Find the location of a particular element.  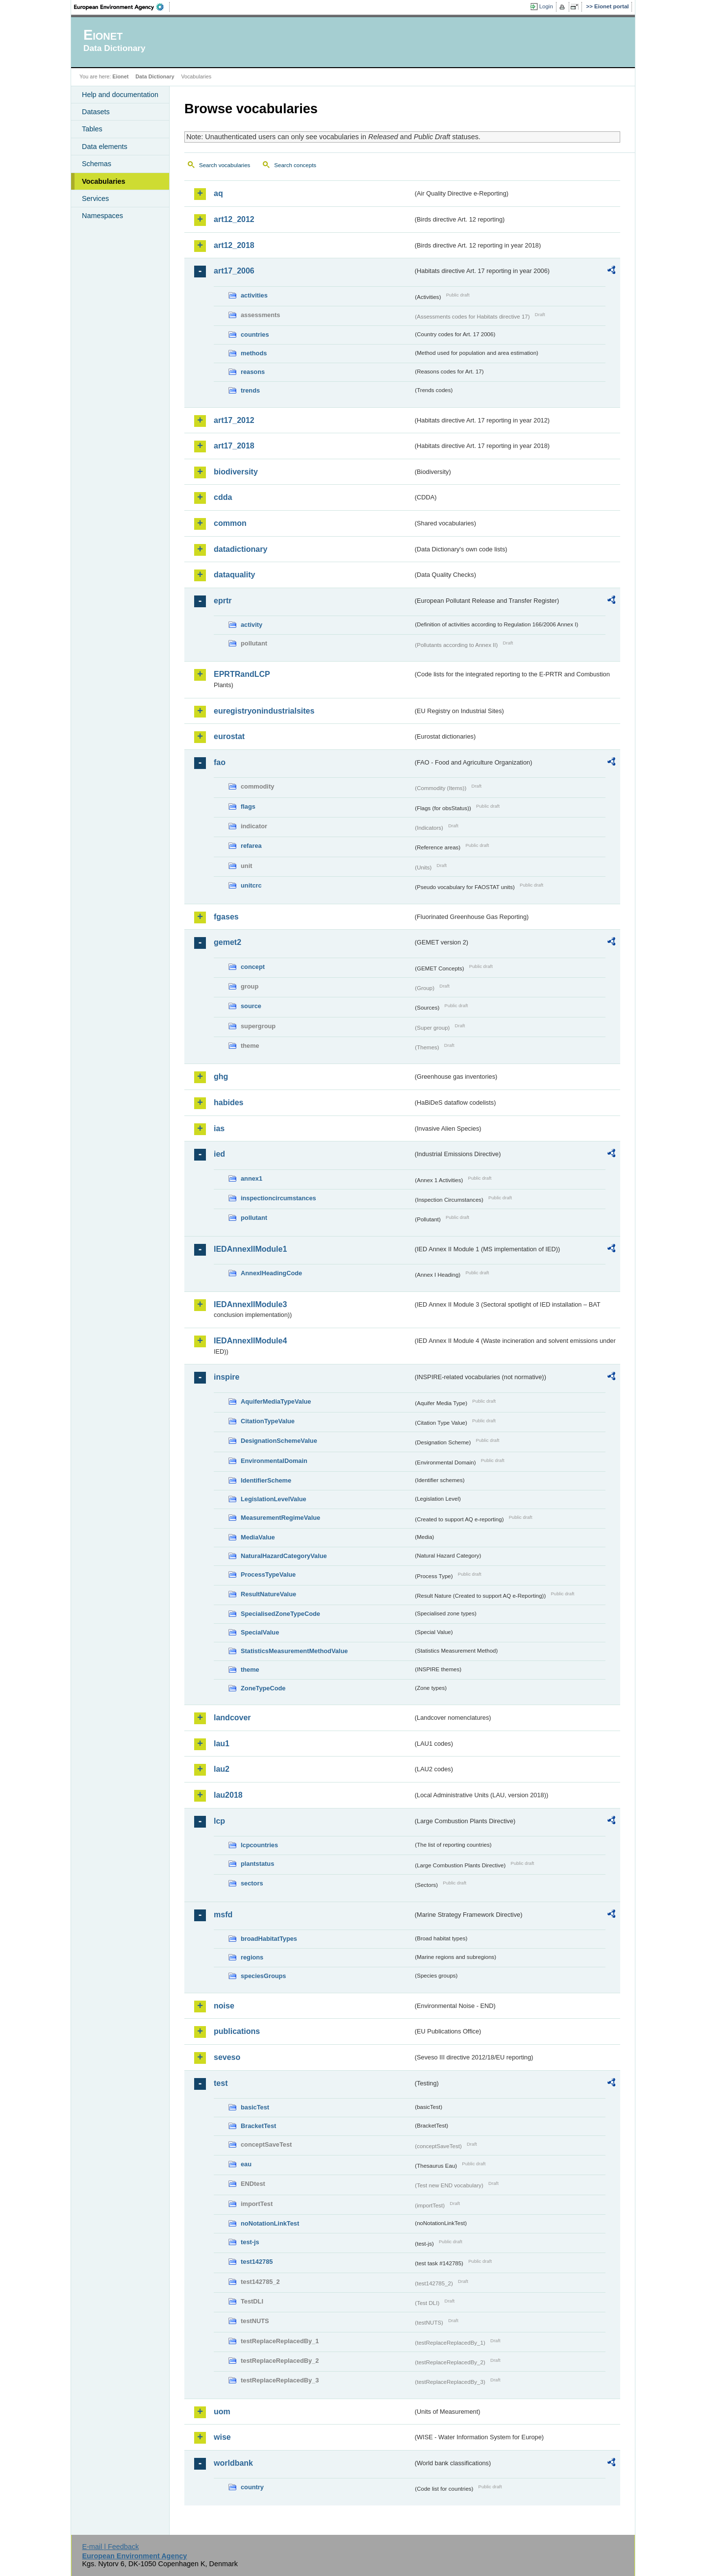

noise is located at coordinates (224, 2006).